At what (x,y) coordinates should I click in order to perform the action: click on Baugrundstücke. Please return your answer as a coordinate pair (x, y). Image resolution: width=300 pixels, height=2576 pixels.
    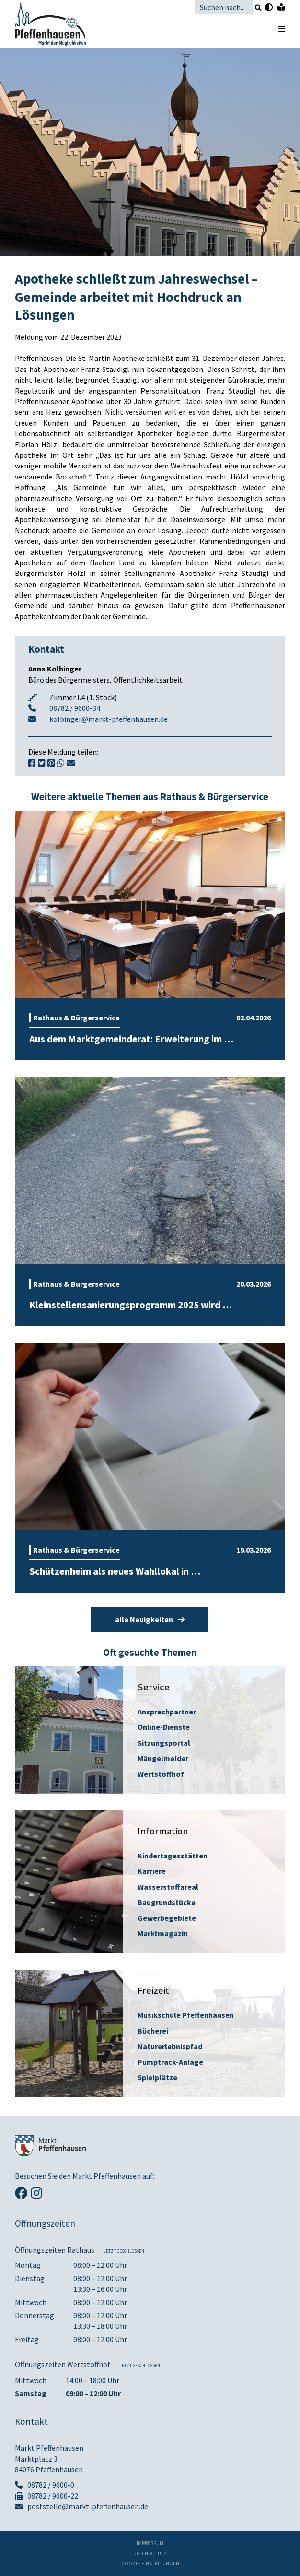
    Looking at the image, I should click on (167, 1902).